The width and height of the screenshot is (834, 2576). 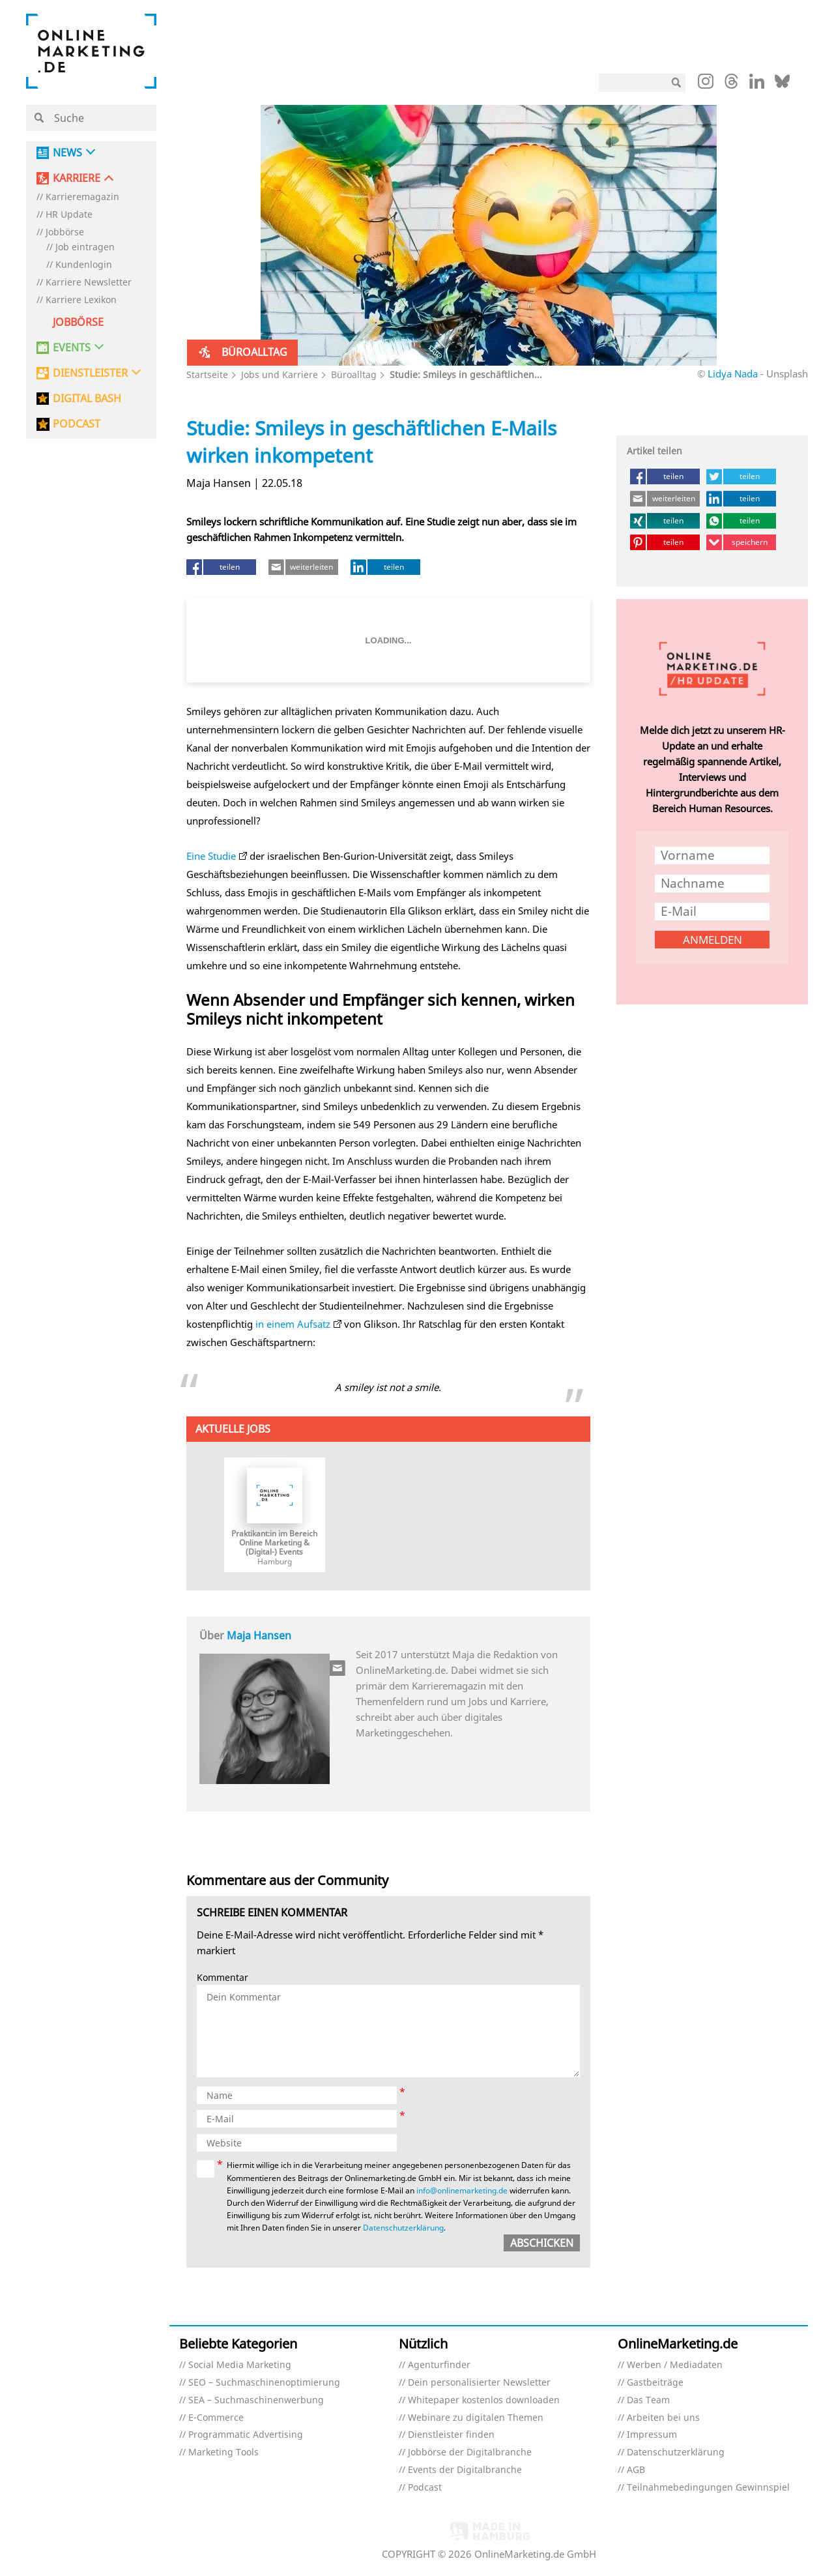 I want to click on Webinare zu digitalen Themen, so click(x=475, y=2417).